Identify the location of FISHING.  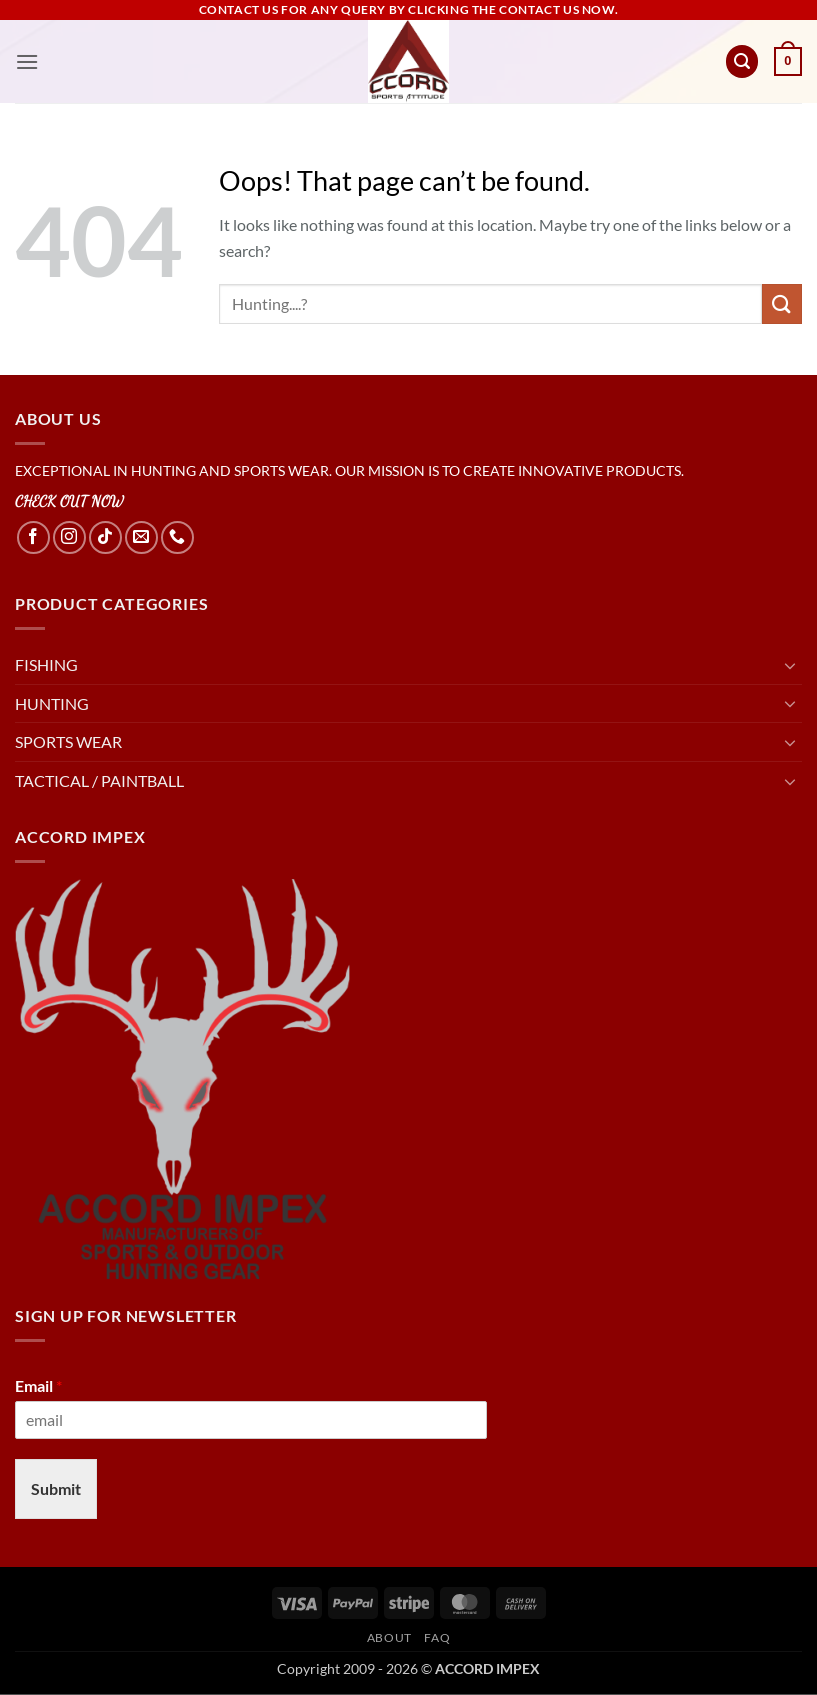
(46, 664).